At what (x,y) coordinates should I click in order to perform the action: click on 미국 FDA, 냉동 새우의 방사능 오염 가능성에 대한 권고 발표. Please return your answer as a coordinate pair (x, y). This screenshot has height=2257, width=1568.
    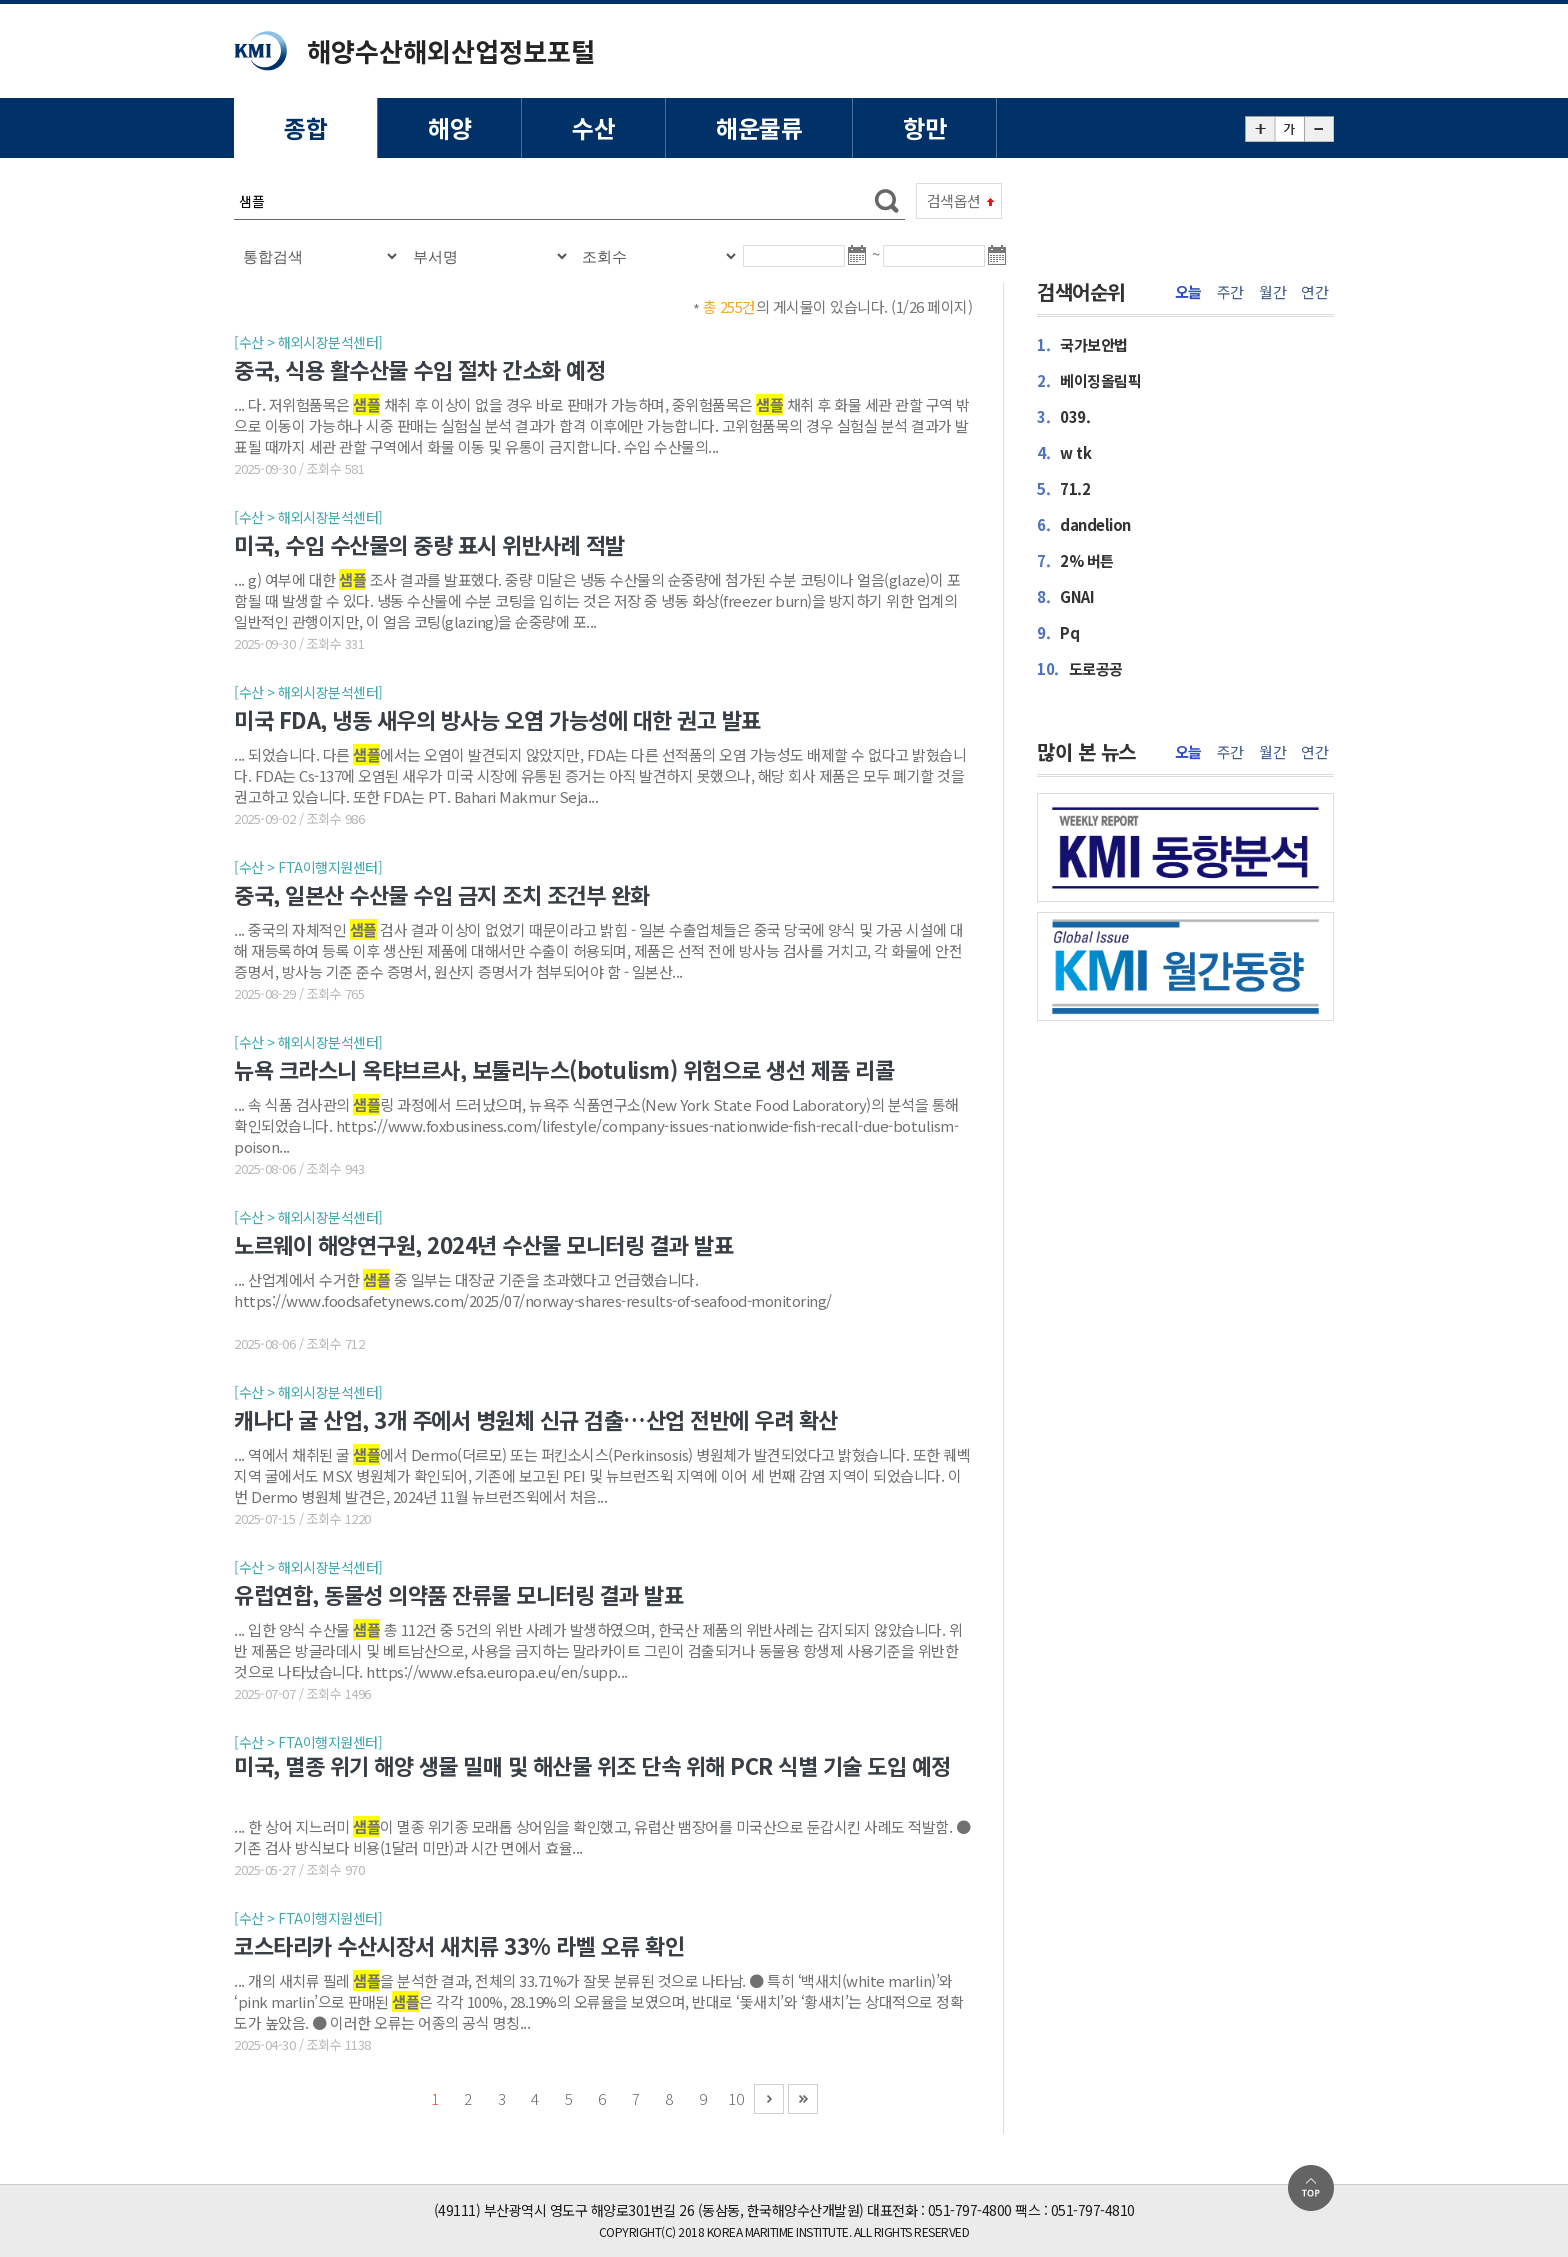
    Looking at the image, I should click on (497, 719).